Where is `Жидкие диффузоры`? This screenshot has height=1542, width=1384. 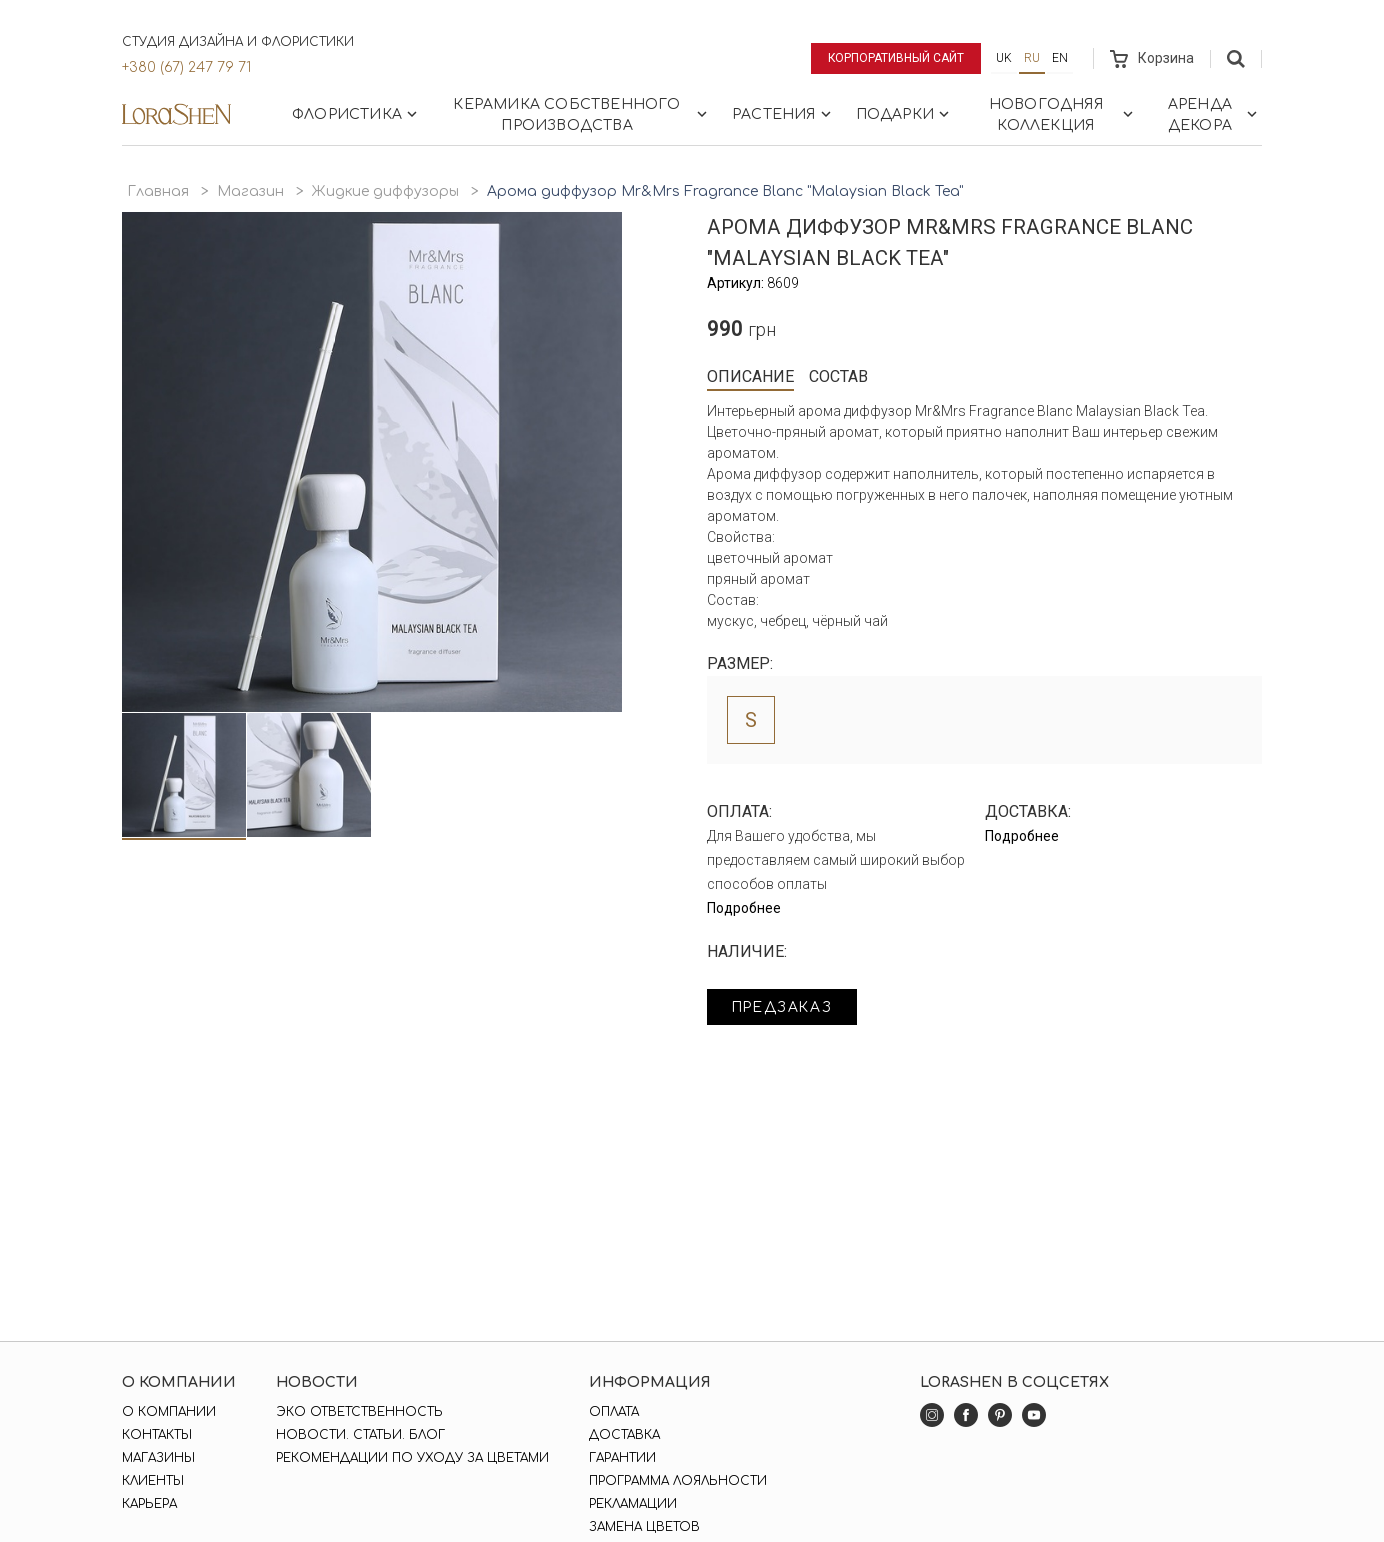 Жидкие диффузоры is located at coordinates (385, 191).